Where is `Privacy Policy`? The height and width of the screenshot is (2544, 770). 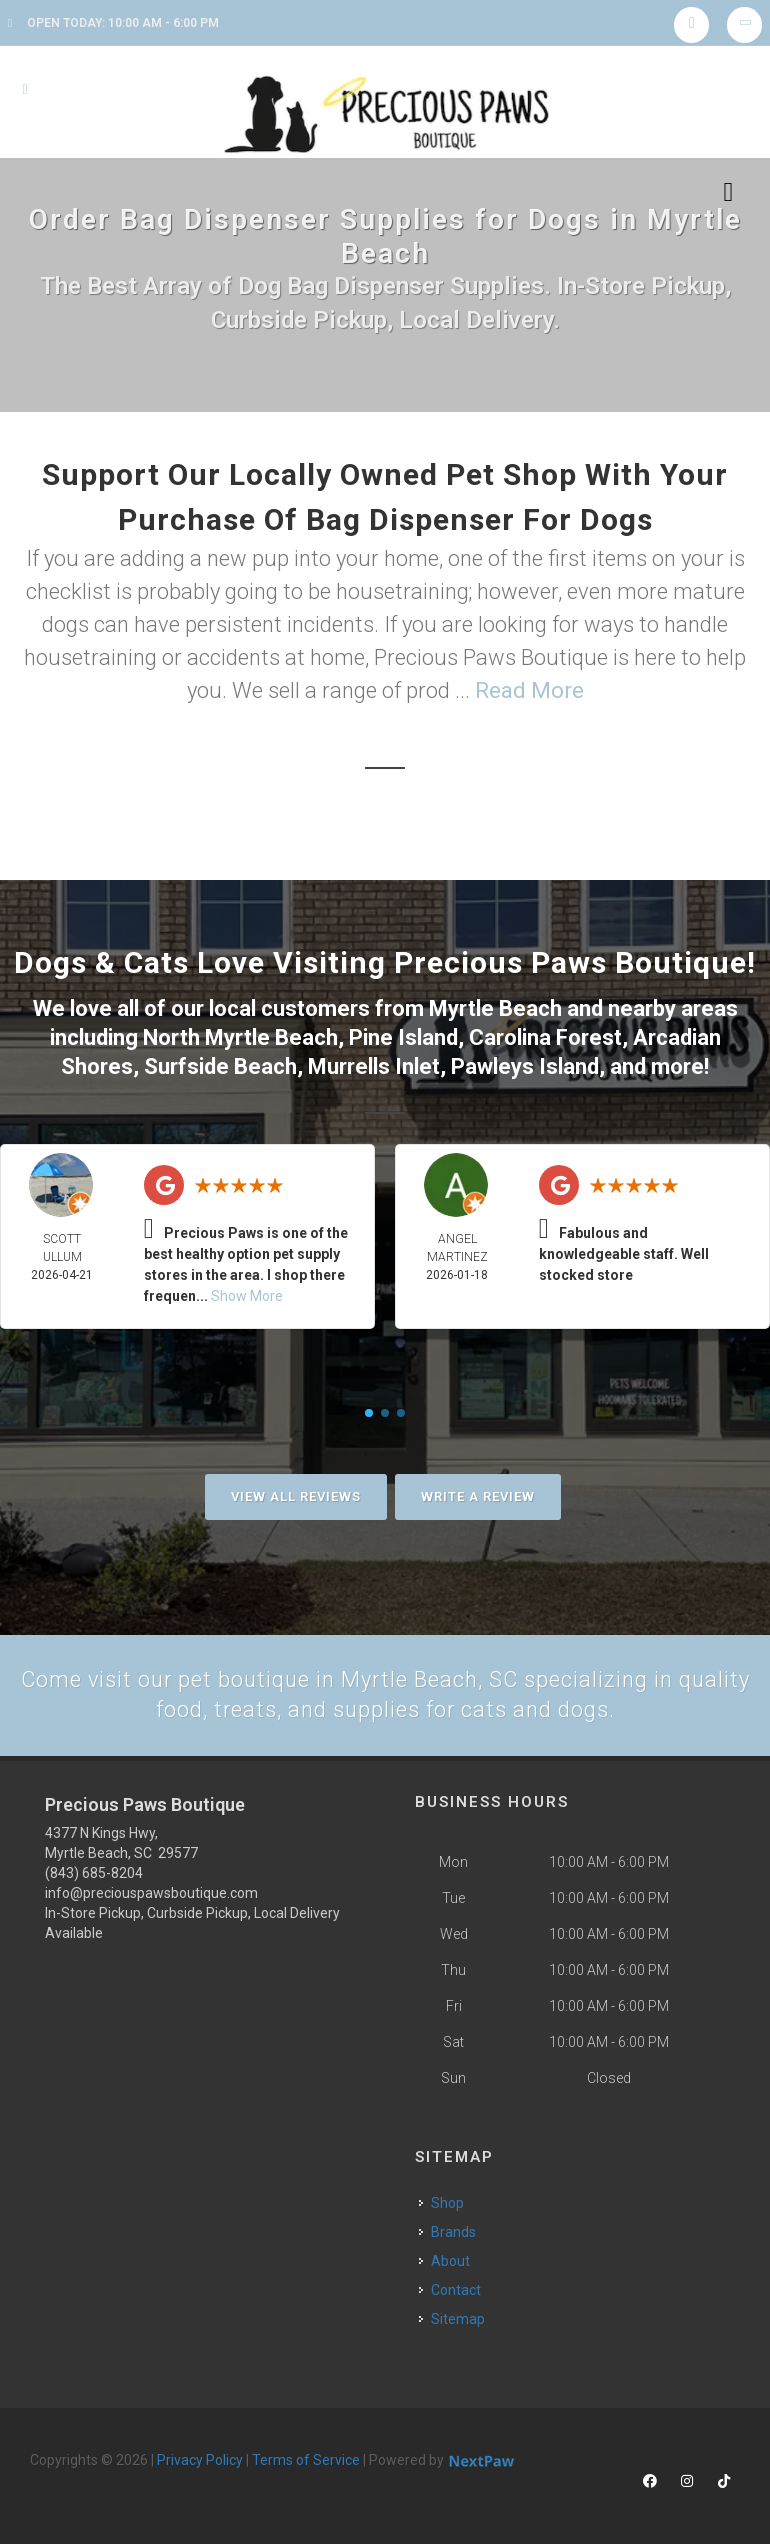
Privacy Policy is located at coordinates (200, 2460).